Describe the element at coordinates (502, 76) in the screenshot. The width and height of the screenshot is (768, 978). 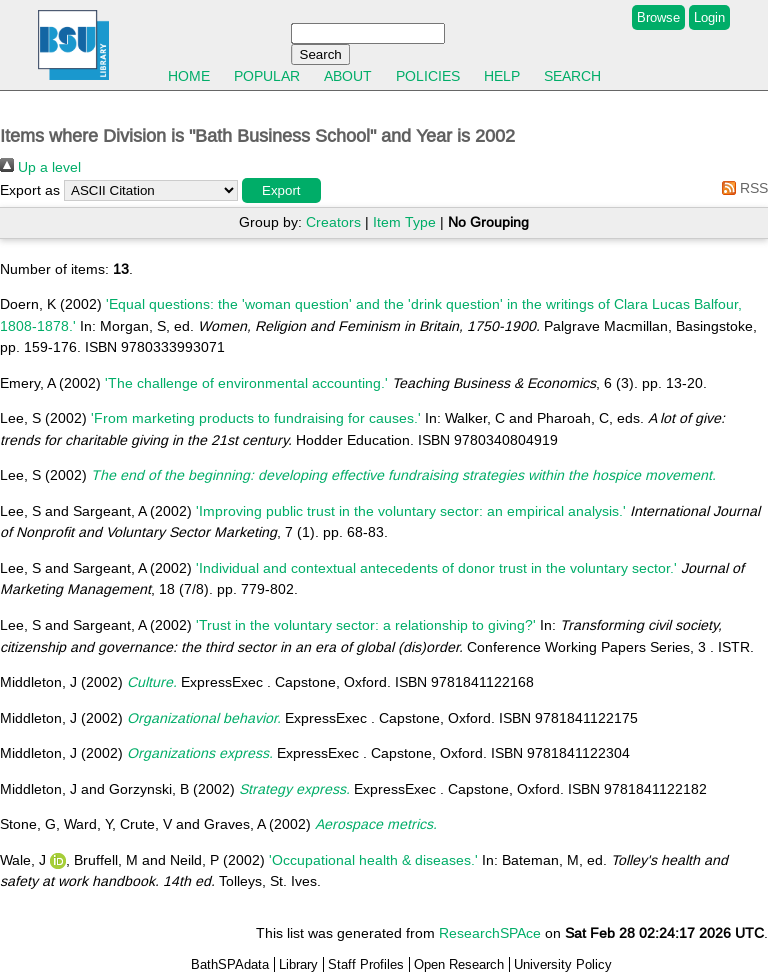
I see `Help` at that location.